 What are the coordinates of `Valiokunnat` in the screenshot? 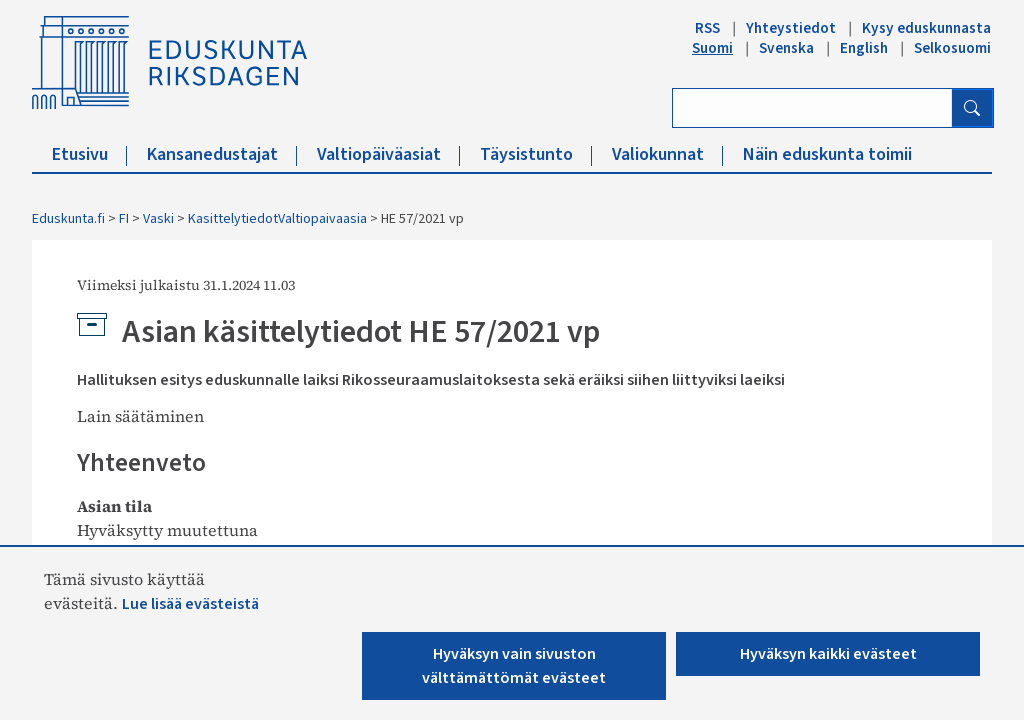 It's located at (667, 154).